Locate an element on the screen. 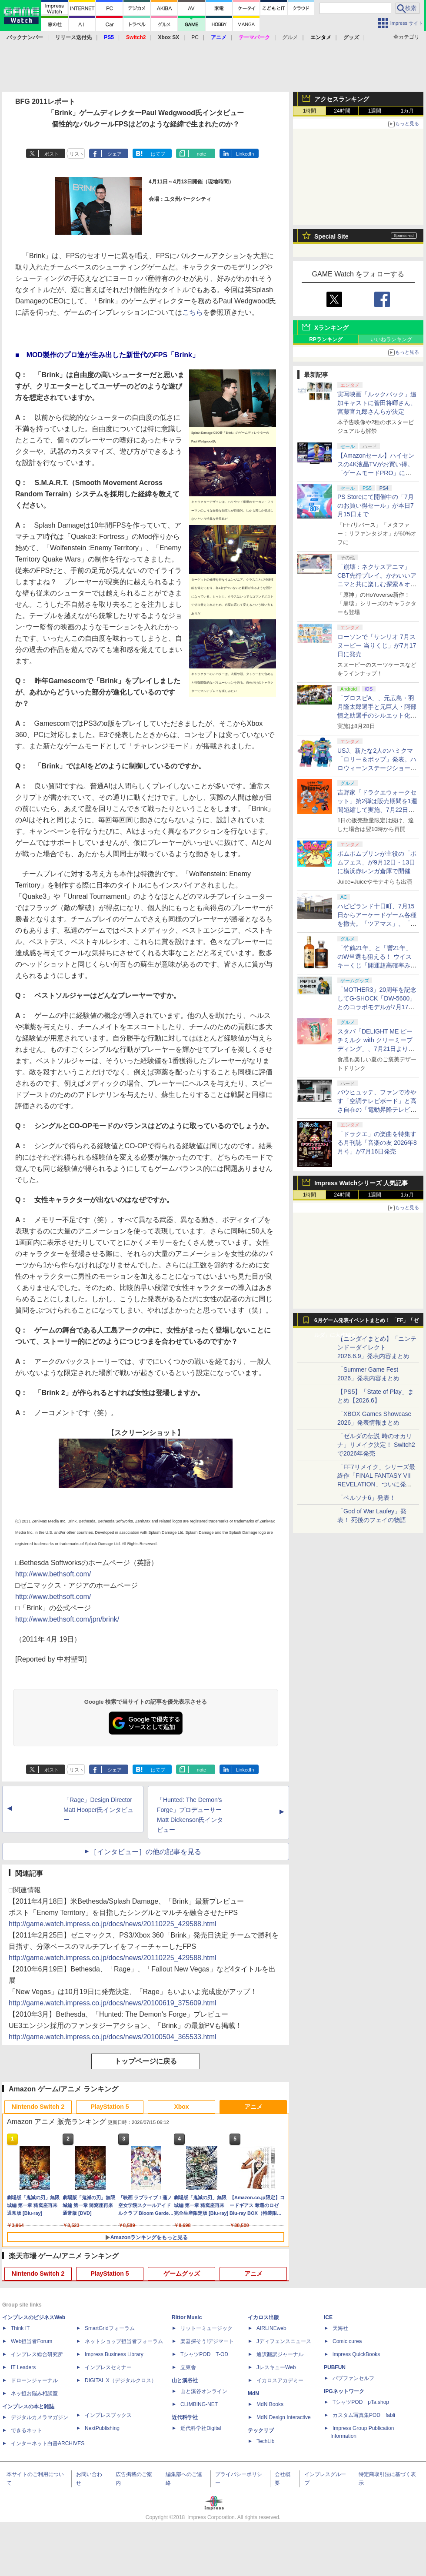 The image size is (426, 2576). impress QuickBooks is located at coordinates (356, 2354).